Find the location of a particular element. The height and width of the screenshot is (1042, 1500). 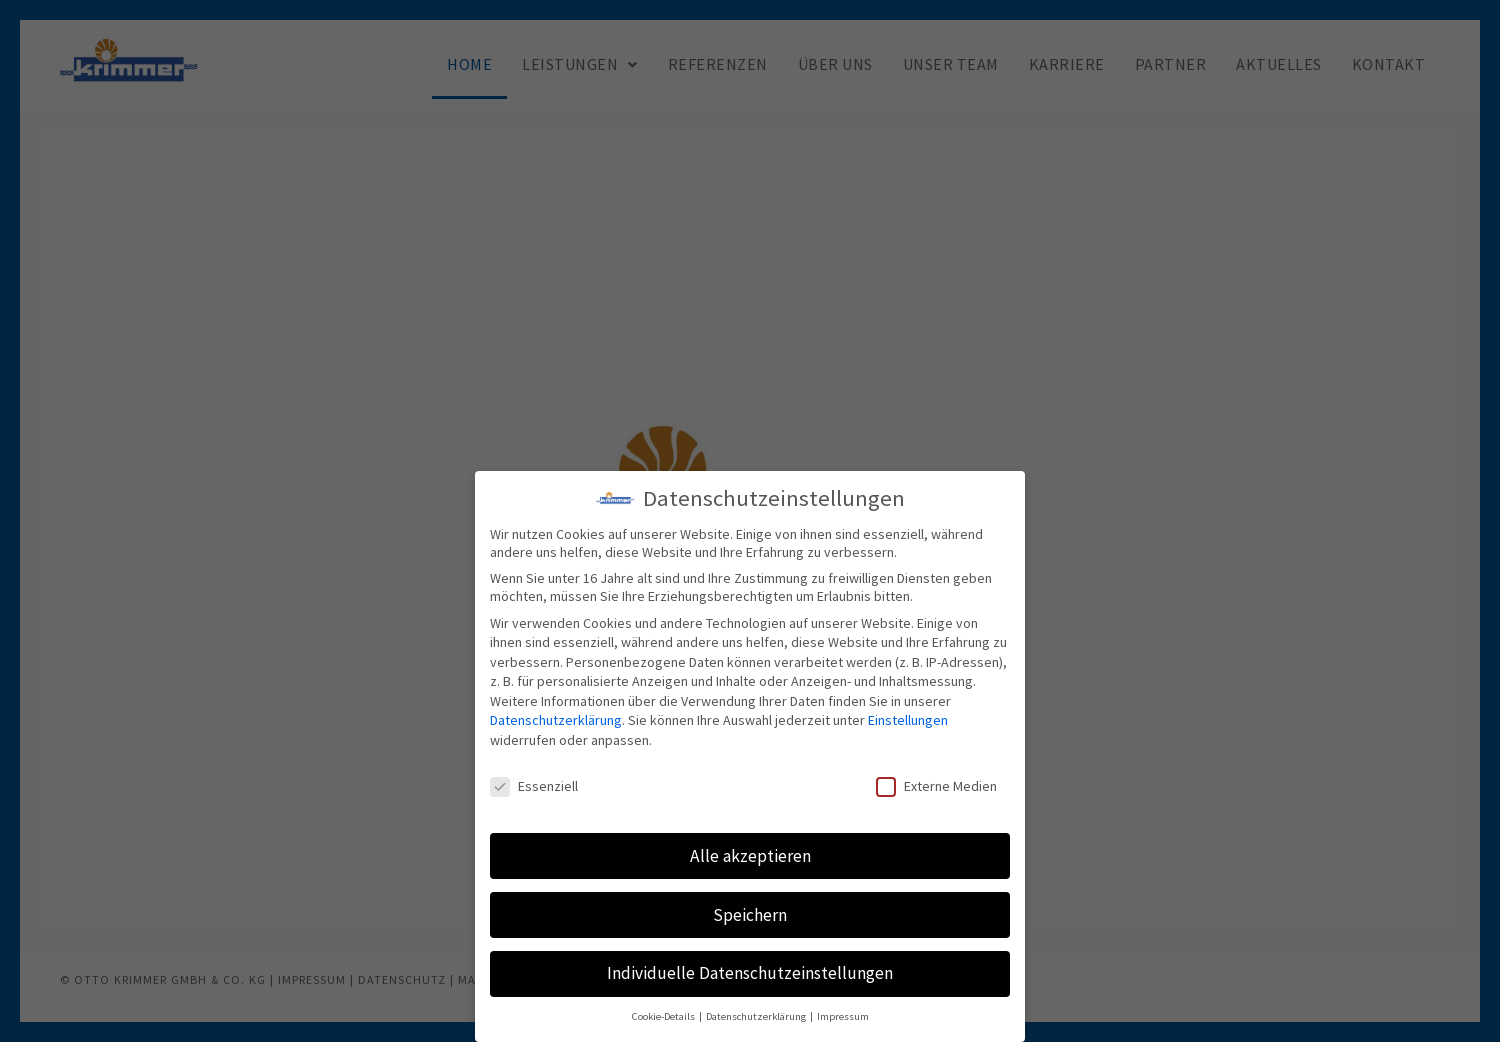

Externe Medien is located at coordinates (936, 786).